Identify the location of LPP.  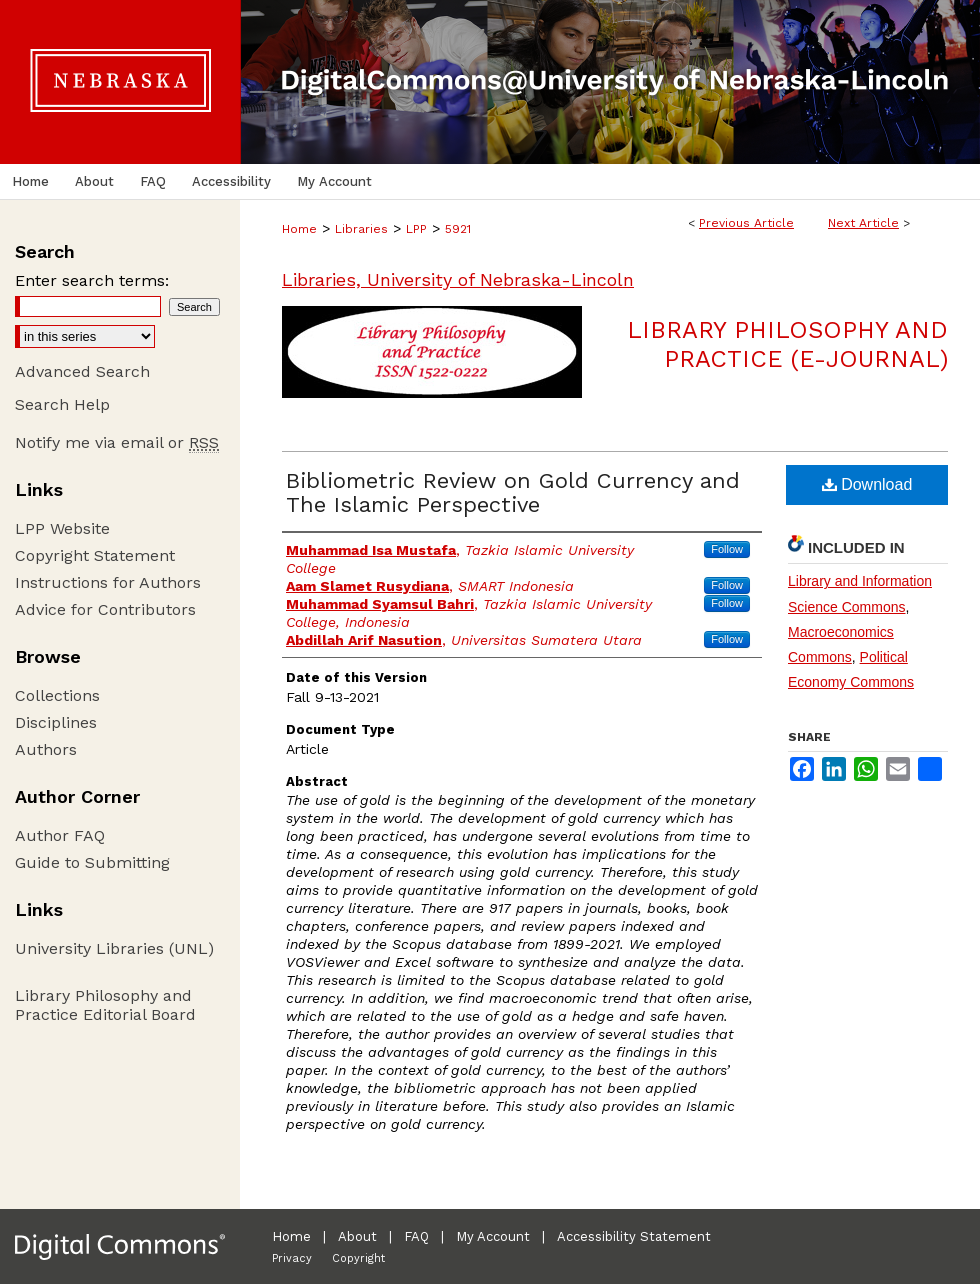
(416, 229).